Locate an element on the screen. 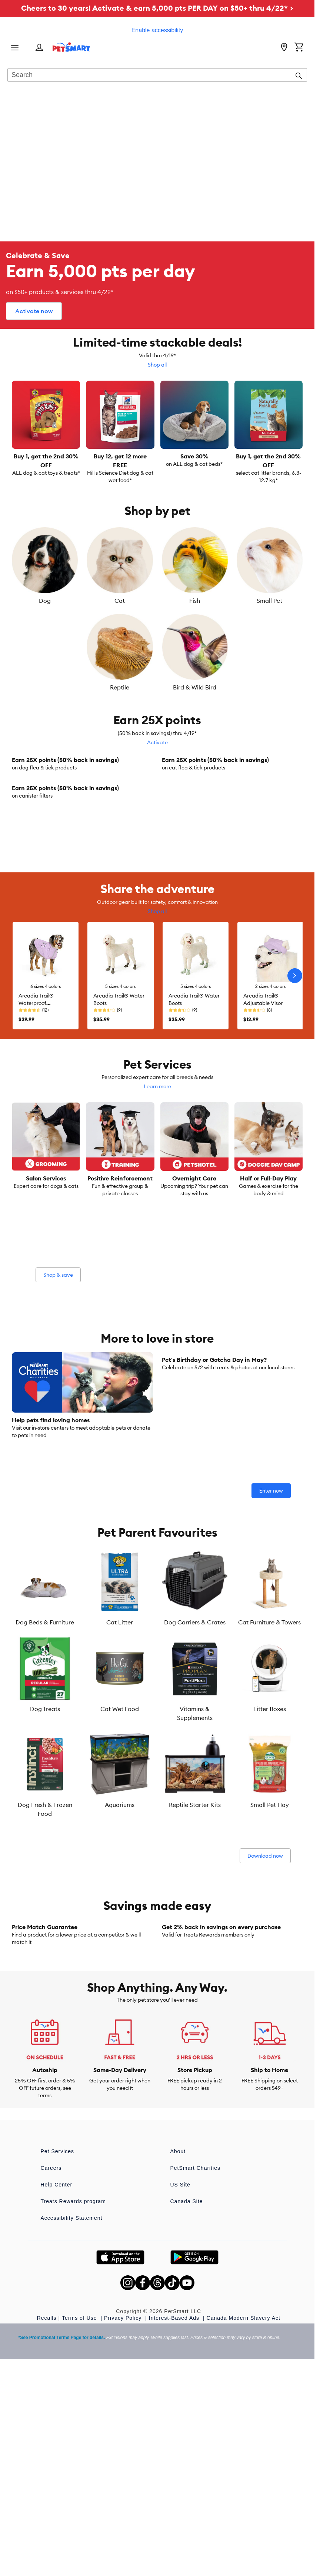 The height and width of the screenshot is (2576, 320). Activate is located at coordinates (157, 742).